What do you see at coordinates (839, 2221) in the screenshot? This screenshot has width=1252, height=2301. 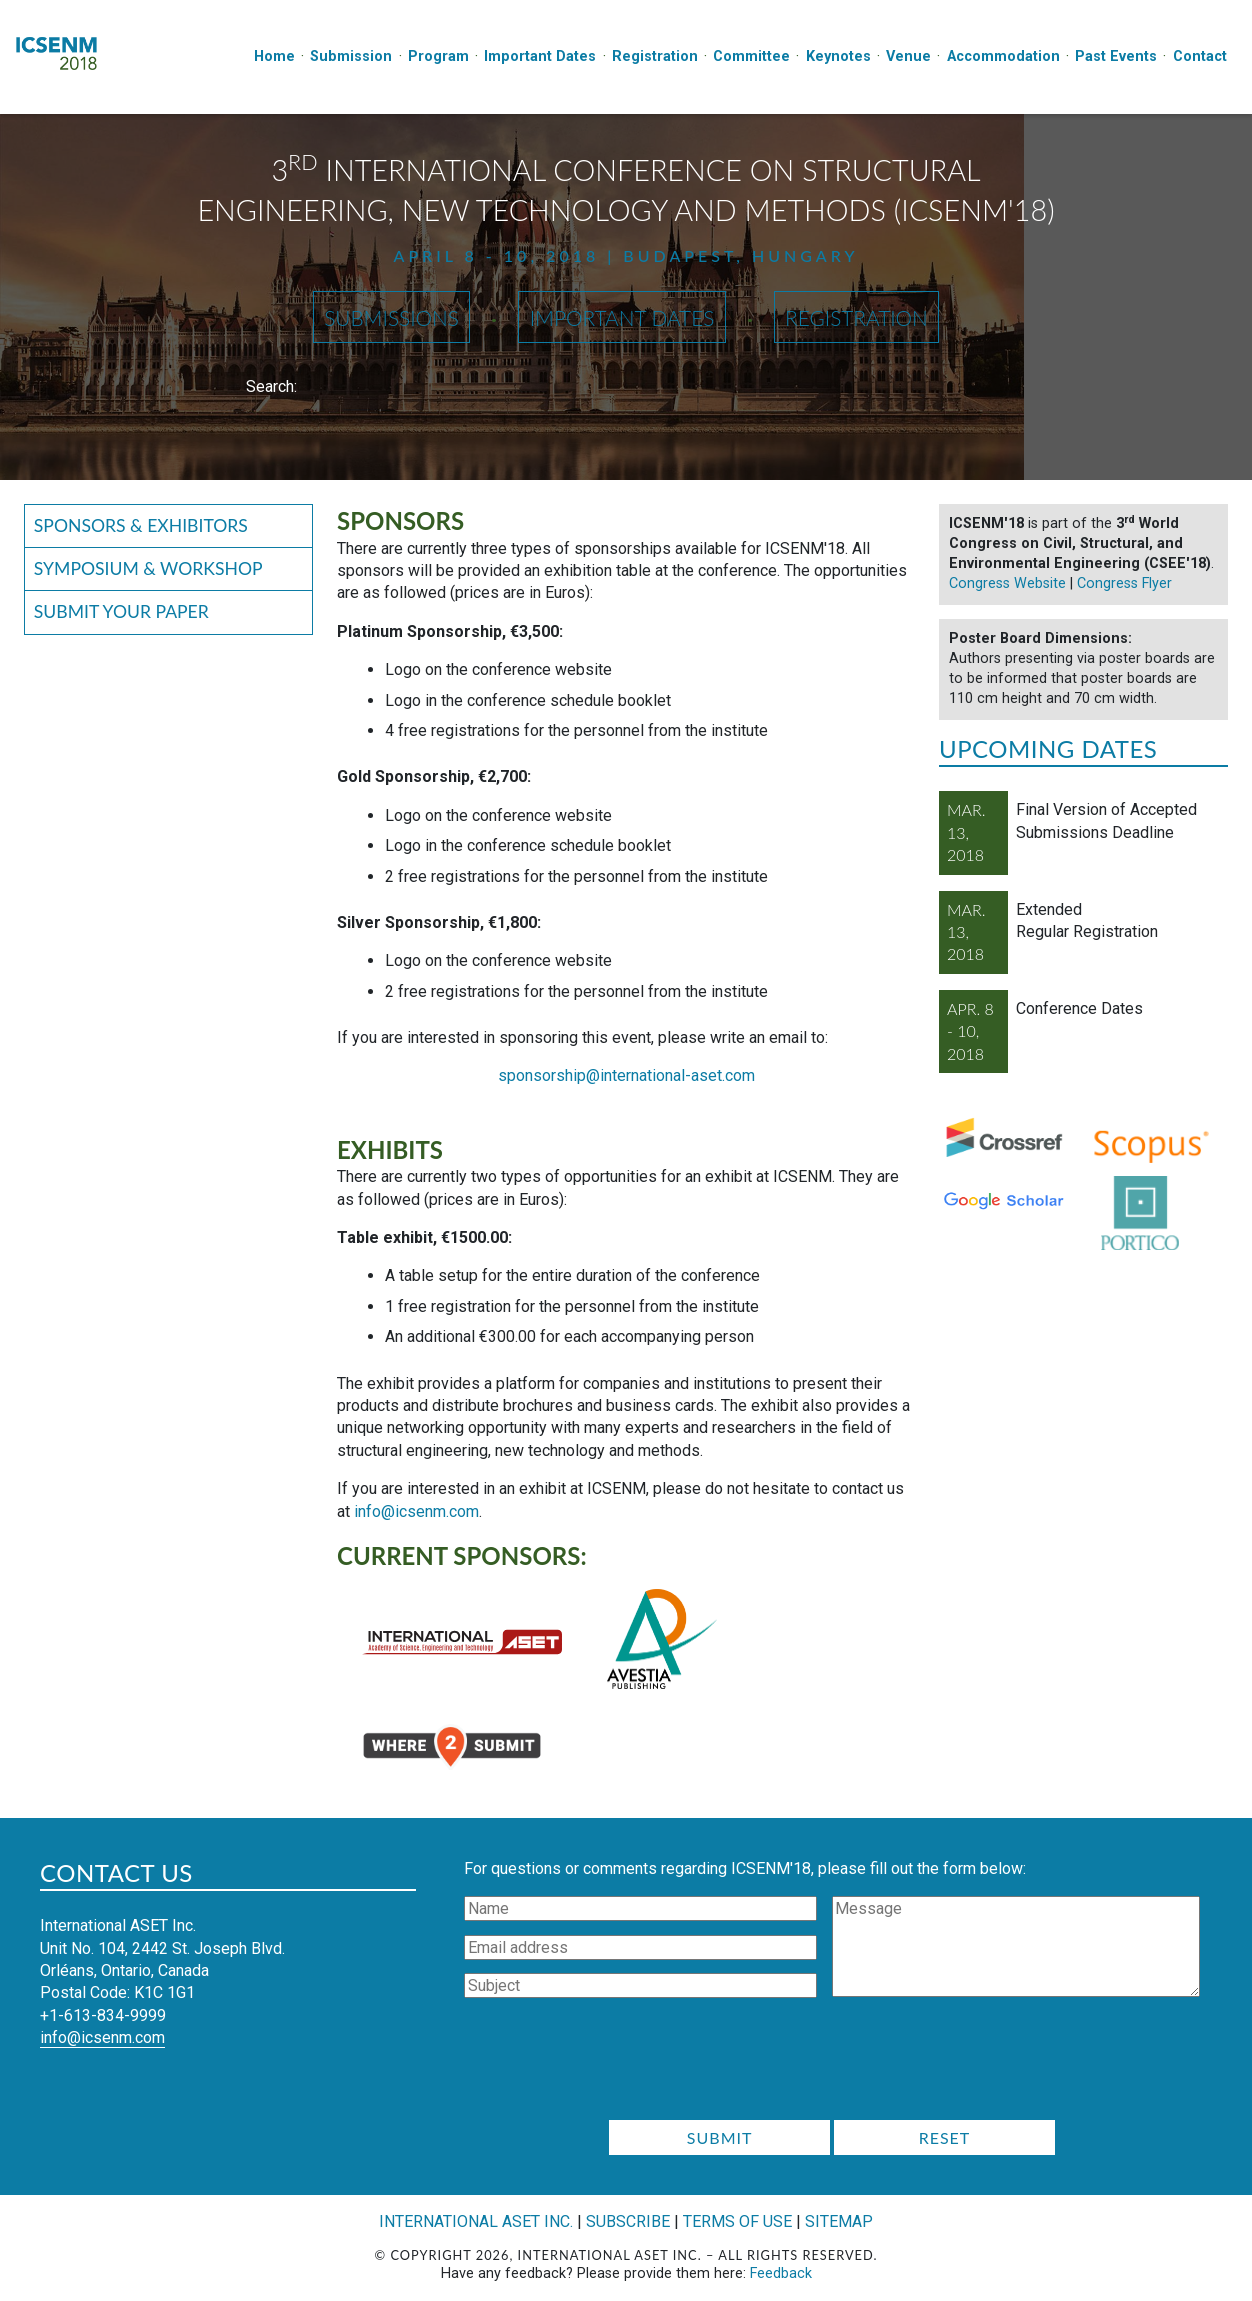 I see `Sitemap` at bounding box center [839, 2221].